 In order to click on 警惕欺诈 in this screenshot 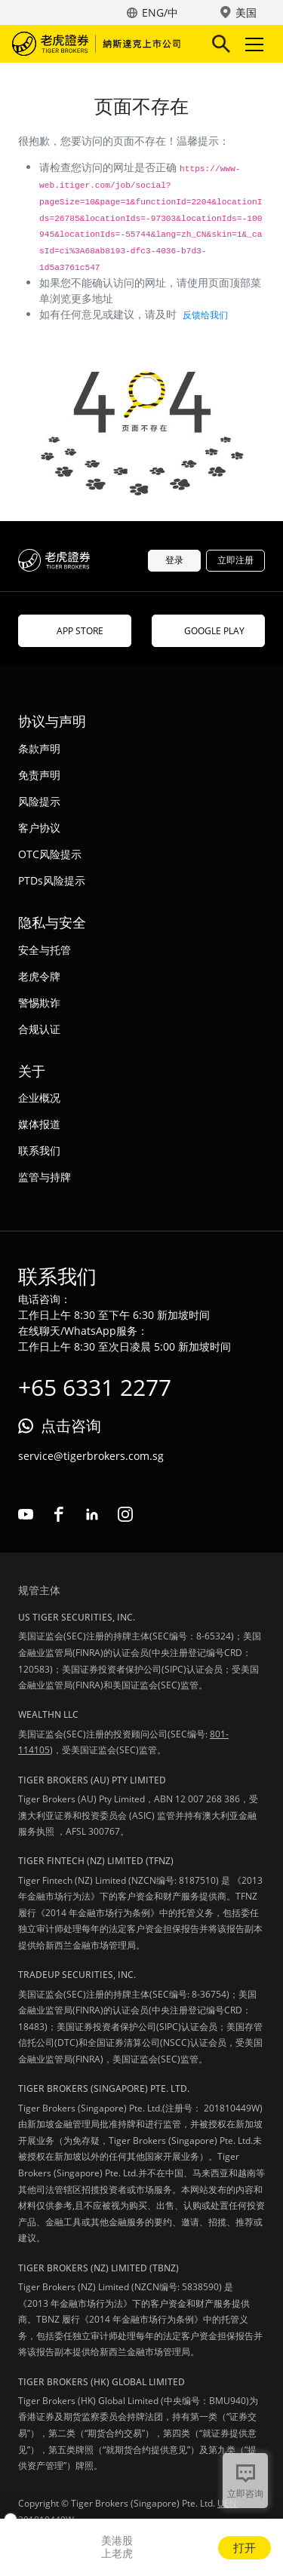, I will do `click(39, 1002)`.